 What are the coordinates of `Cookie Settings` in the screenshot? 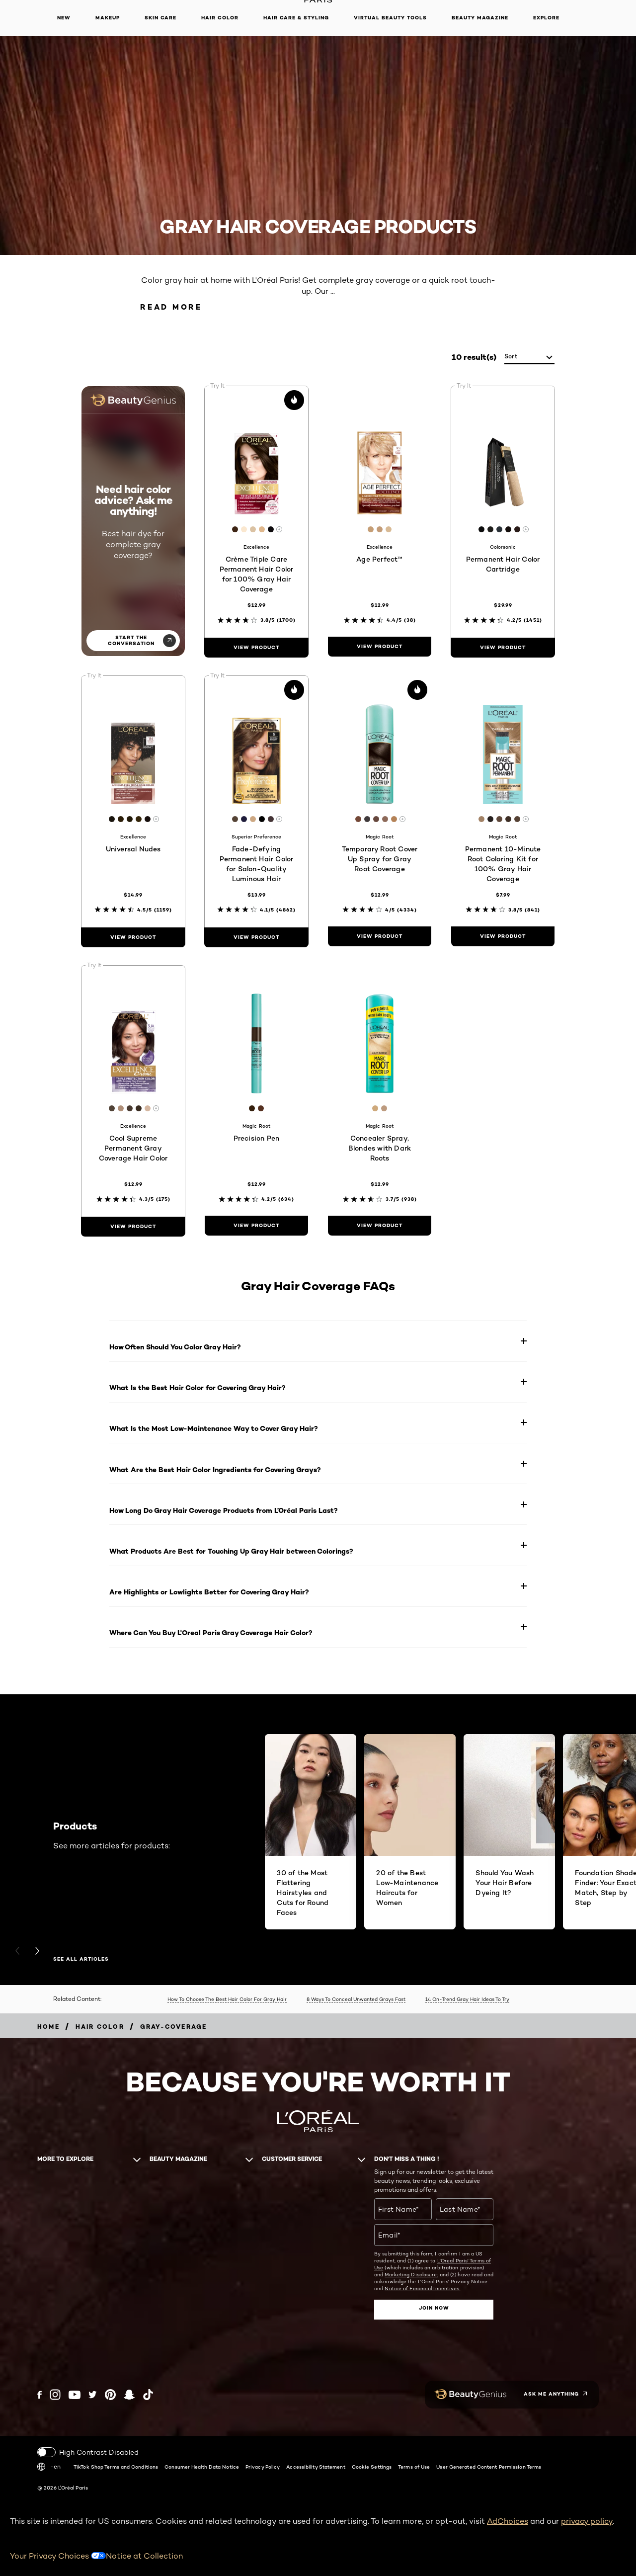 It's located at (372, 2467).